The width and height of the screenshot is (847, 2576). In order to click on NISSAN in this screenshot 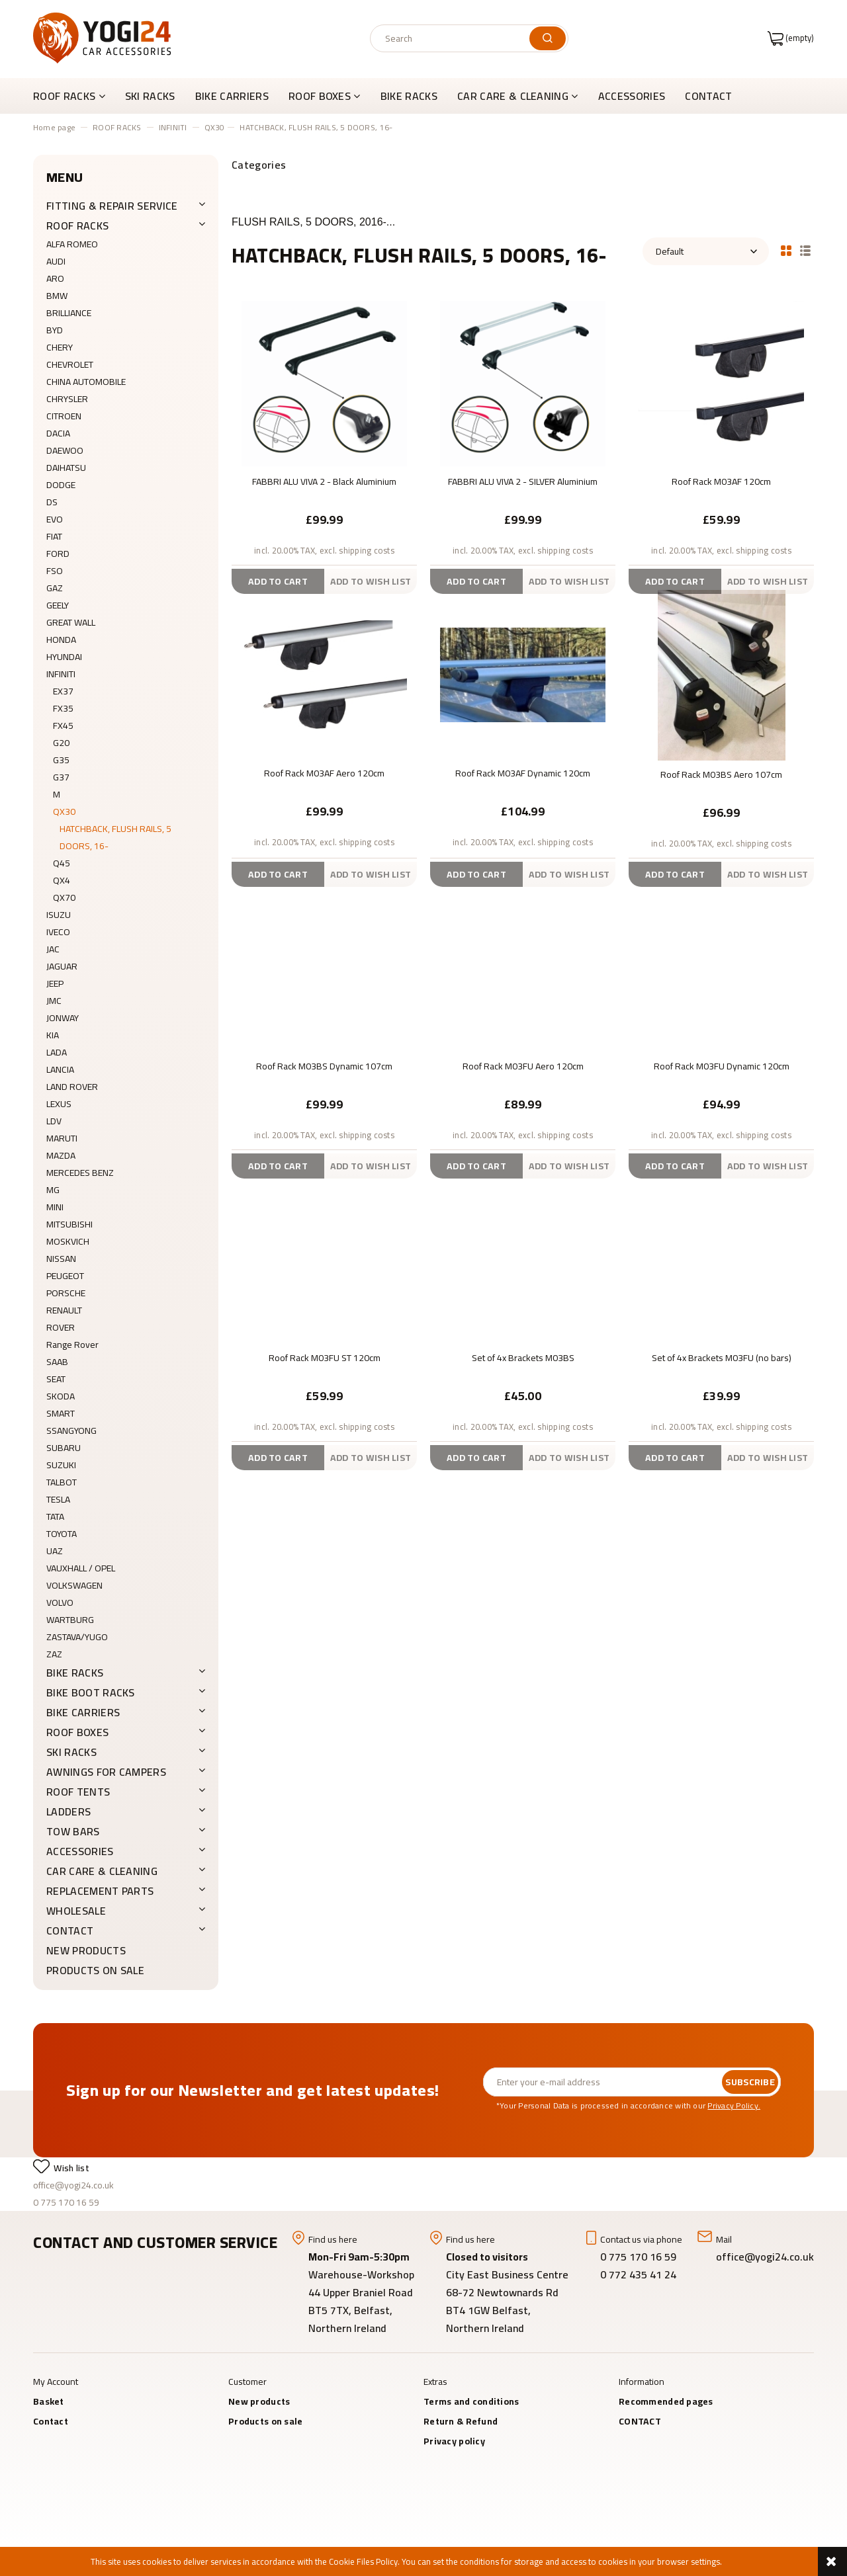, I will do `click(61, 1258)`.